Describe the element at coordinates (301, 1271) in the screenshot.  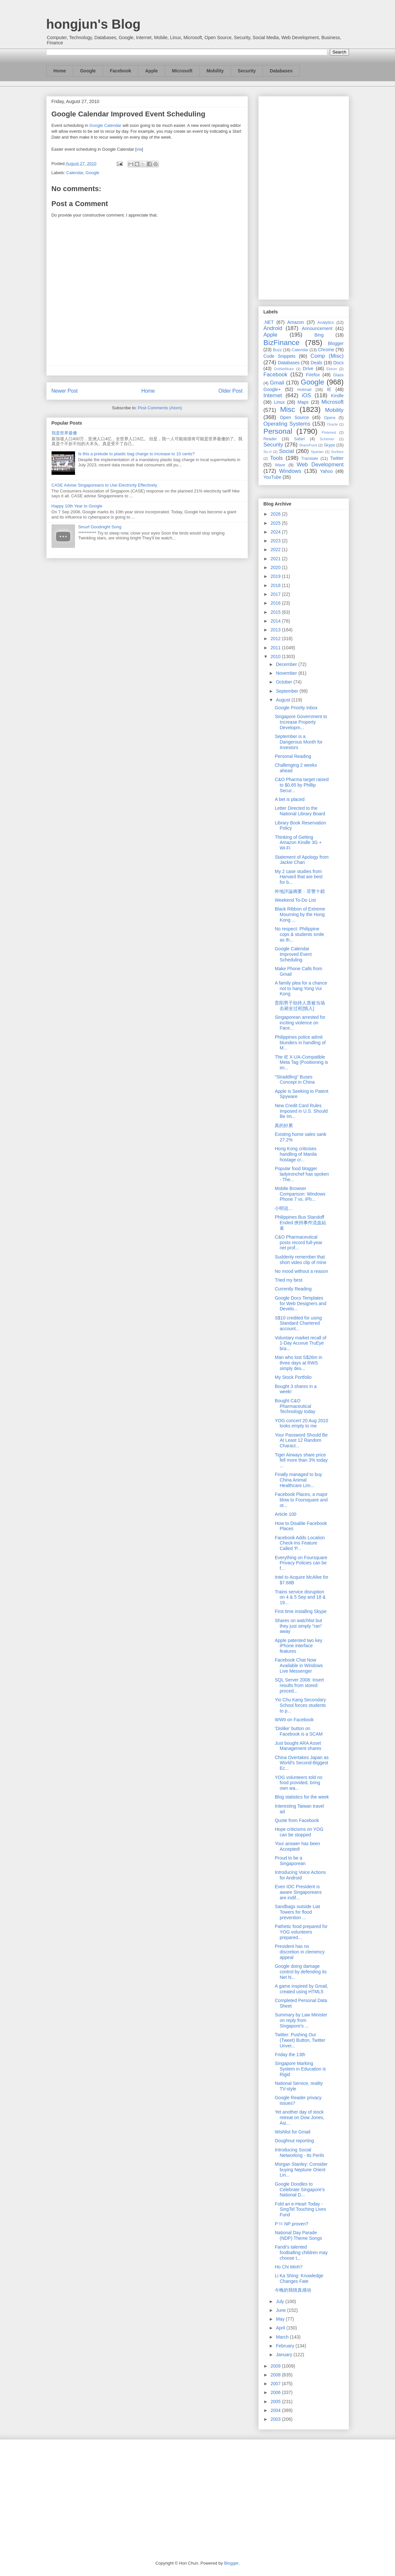
I see `No mood without a reason` at that location.